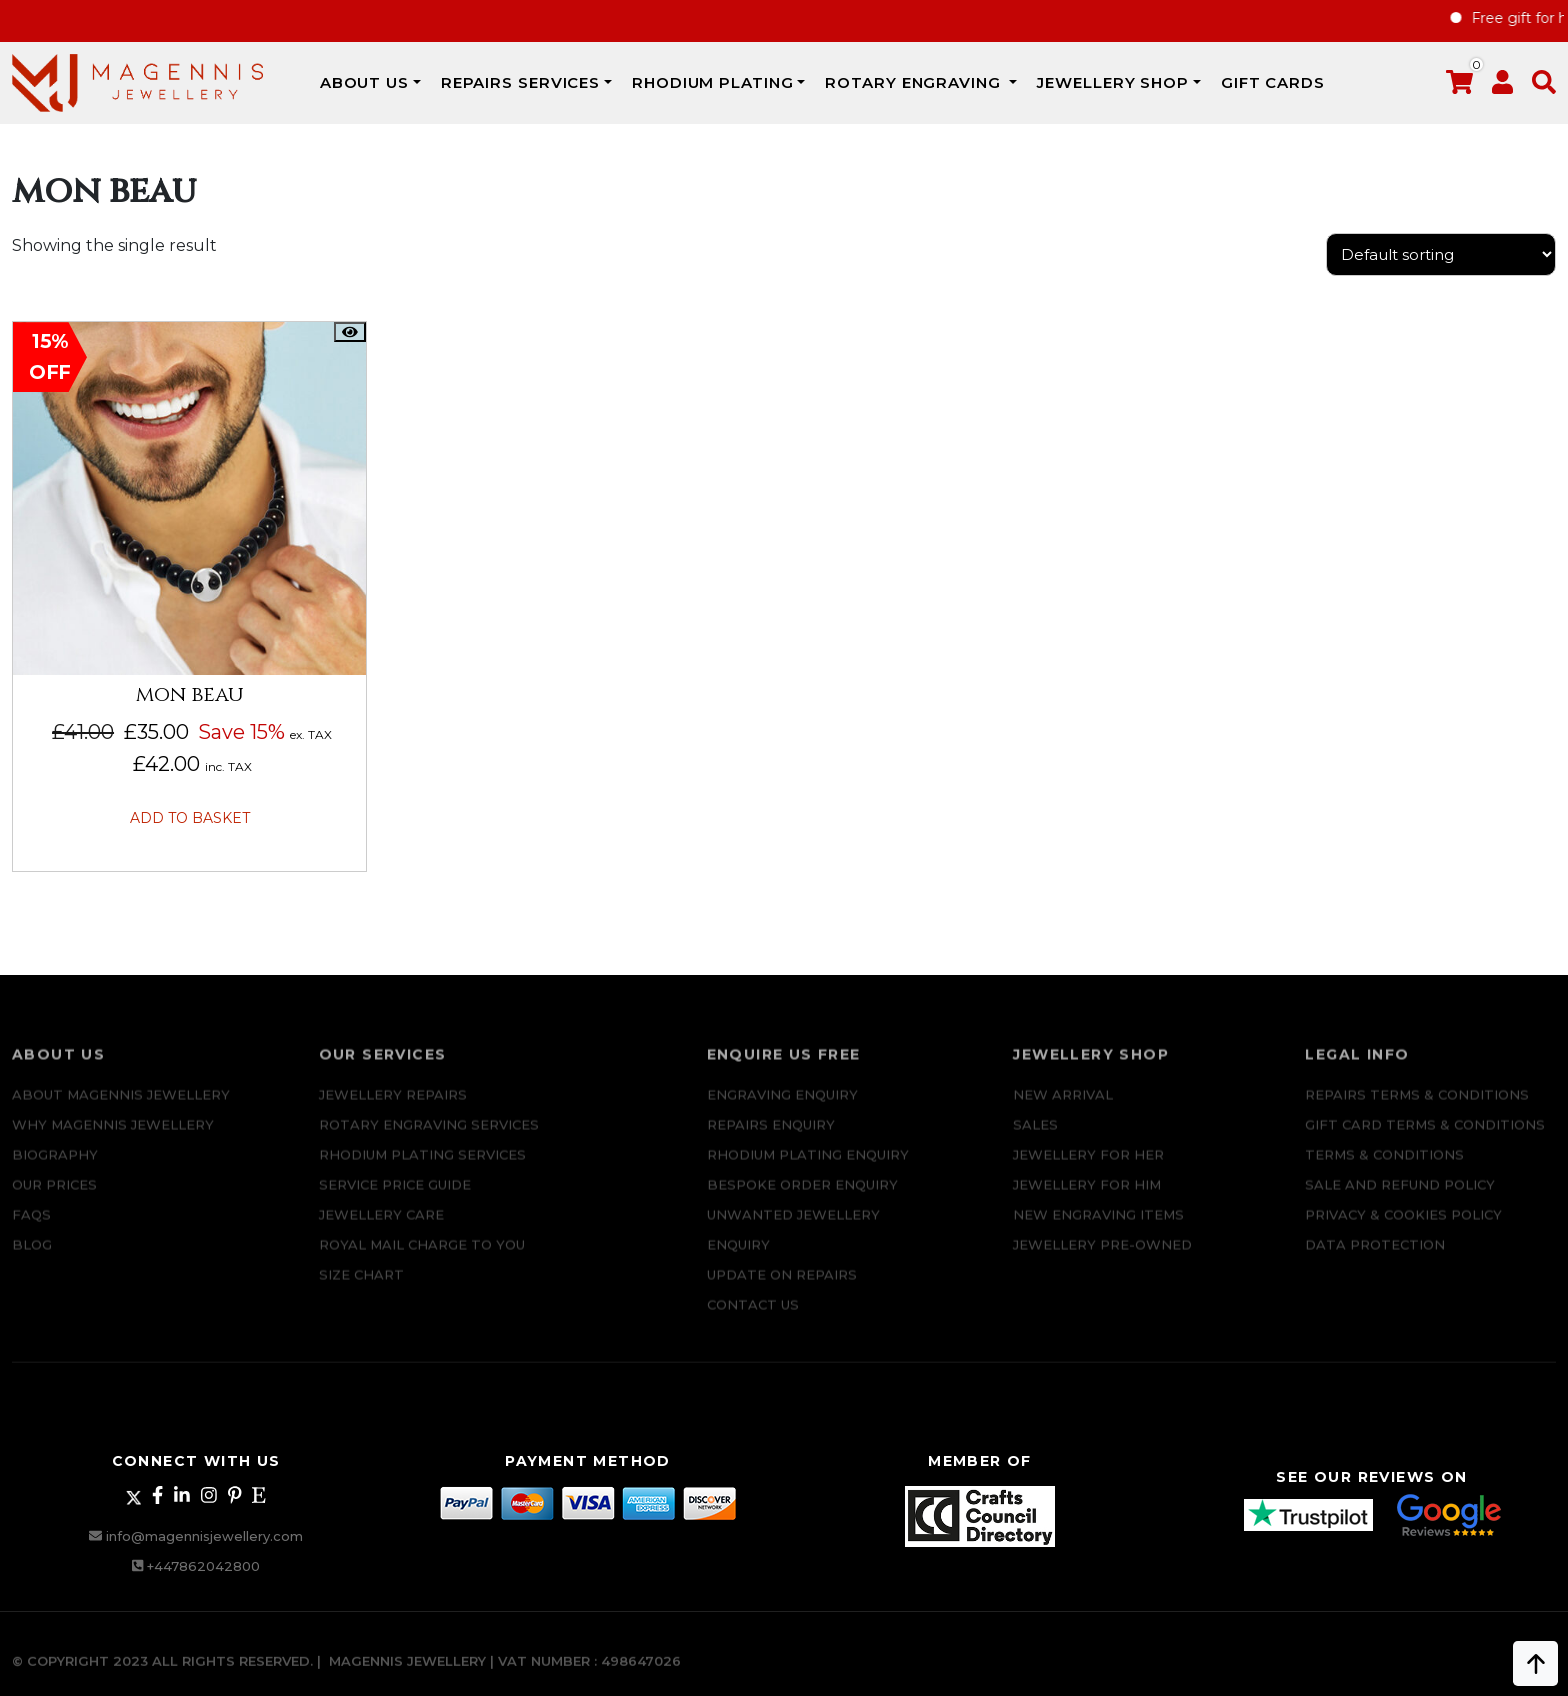  Describe the element at coordinates (915, 82) in the screenshot. I see `Rotary Engraving` at that location.